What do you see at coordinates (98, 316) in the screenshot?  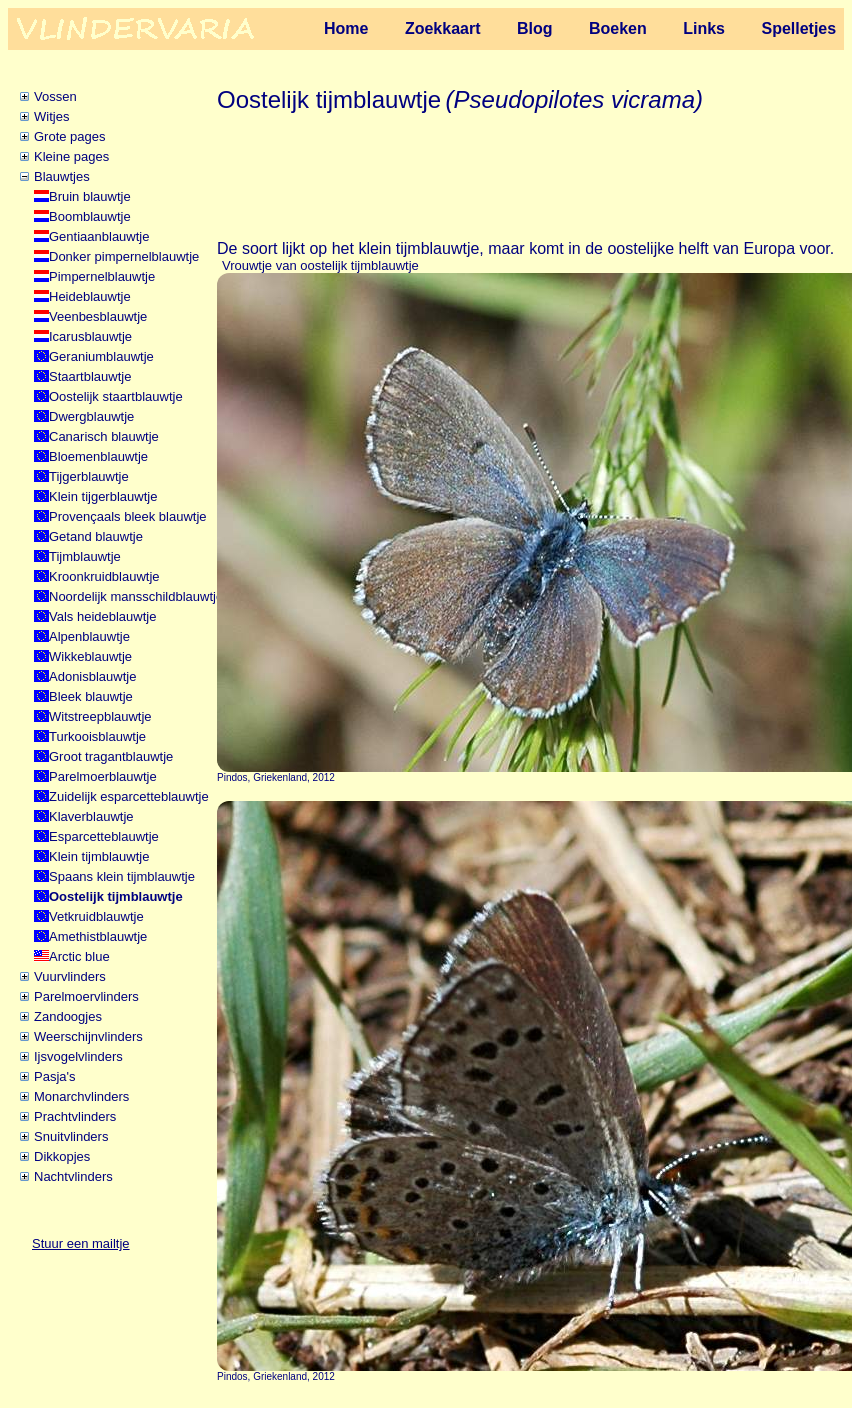 I see `Veenbesblauwtje` at bounding box center [98, 316].